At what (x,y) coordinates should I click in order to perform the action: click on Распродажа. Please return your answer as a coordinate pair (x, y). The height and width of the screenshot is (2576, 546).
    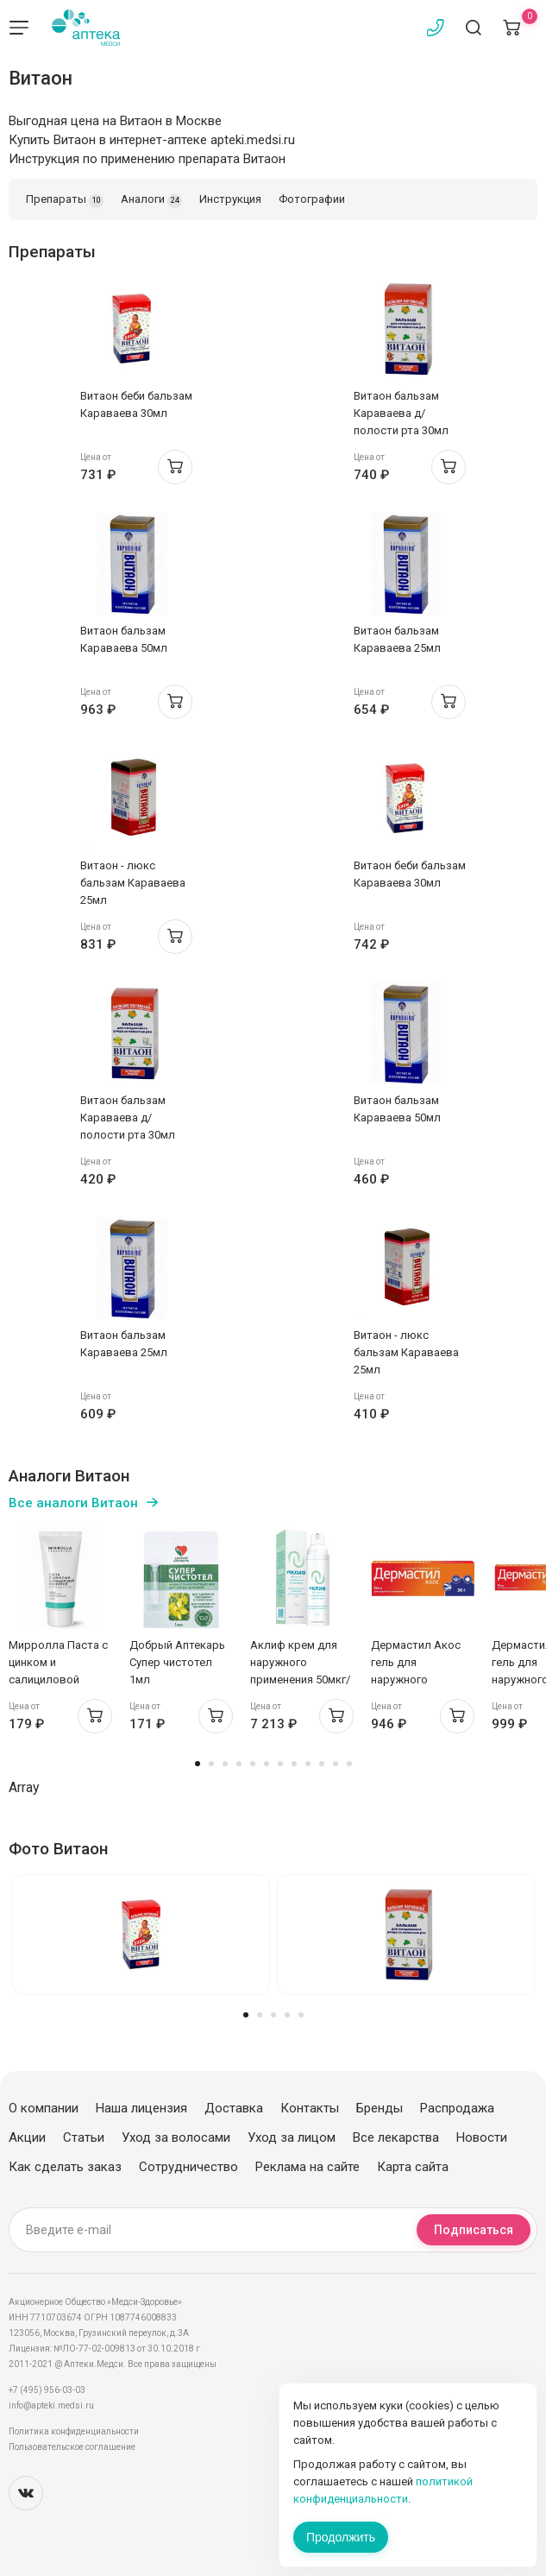
    Looking at the image, I should click on (457, 2108).